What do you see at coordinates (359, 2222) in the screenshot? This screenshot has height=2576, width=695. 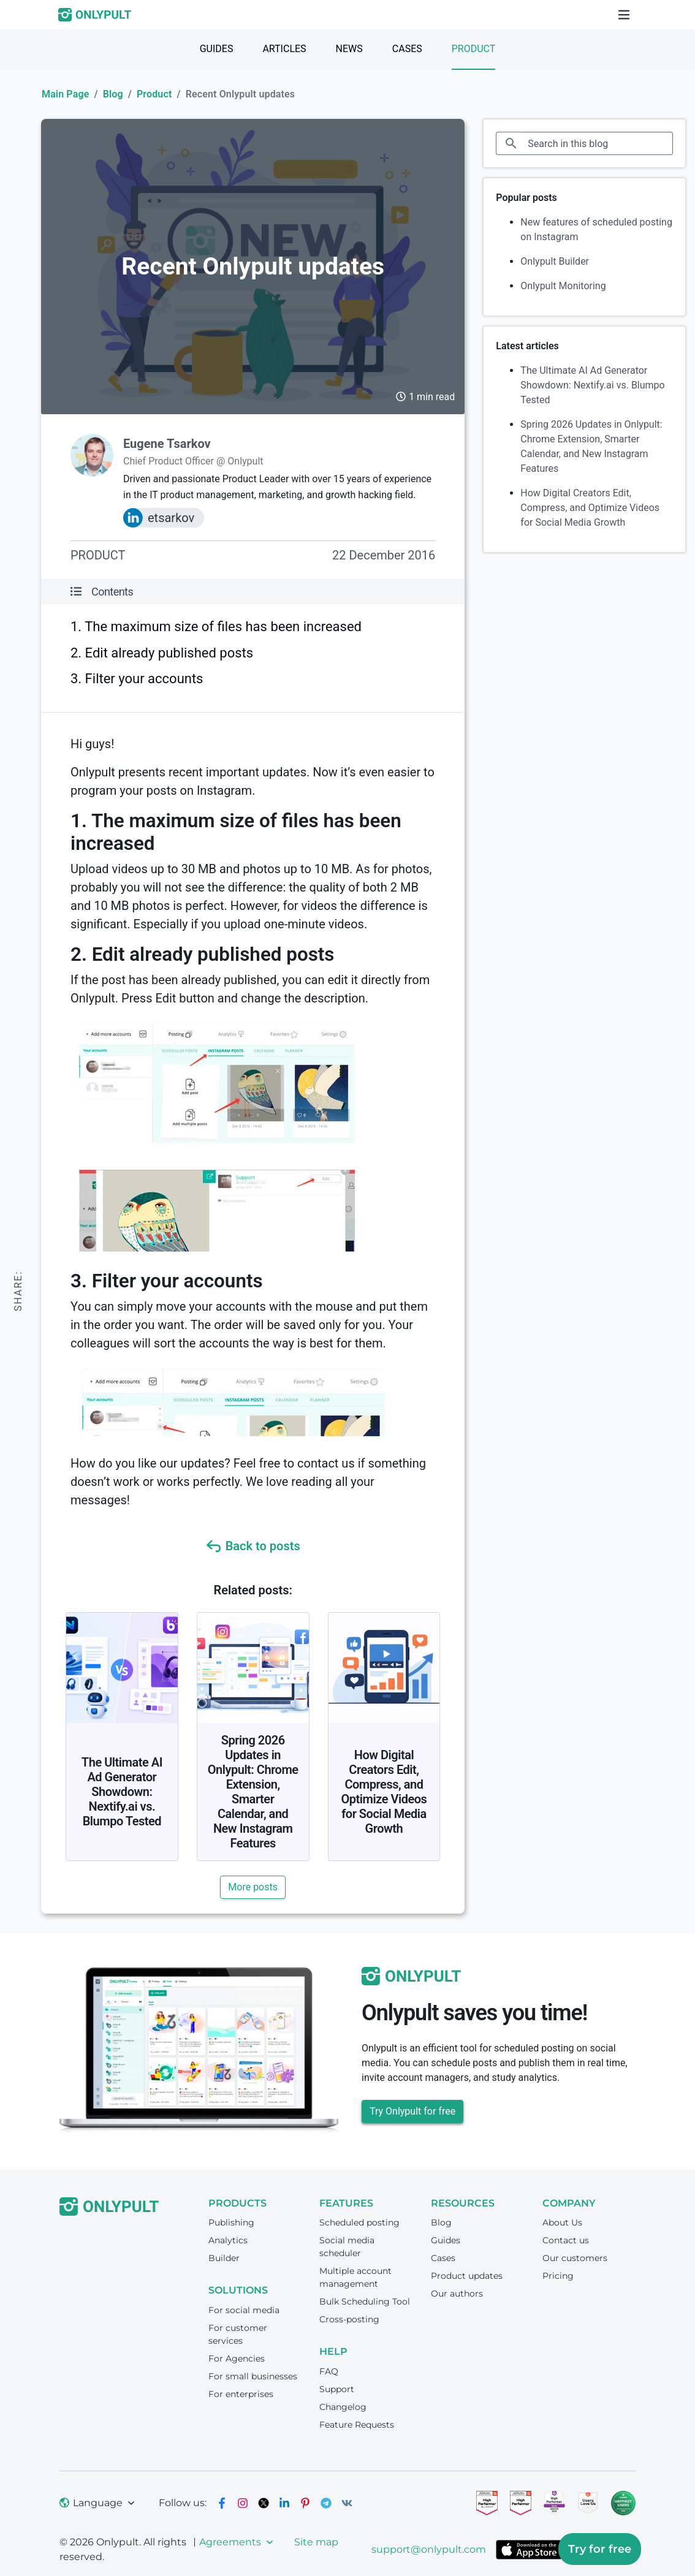 I see `Scheduled posting` at bounding box center [359, 2222].